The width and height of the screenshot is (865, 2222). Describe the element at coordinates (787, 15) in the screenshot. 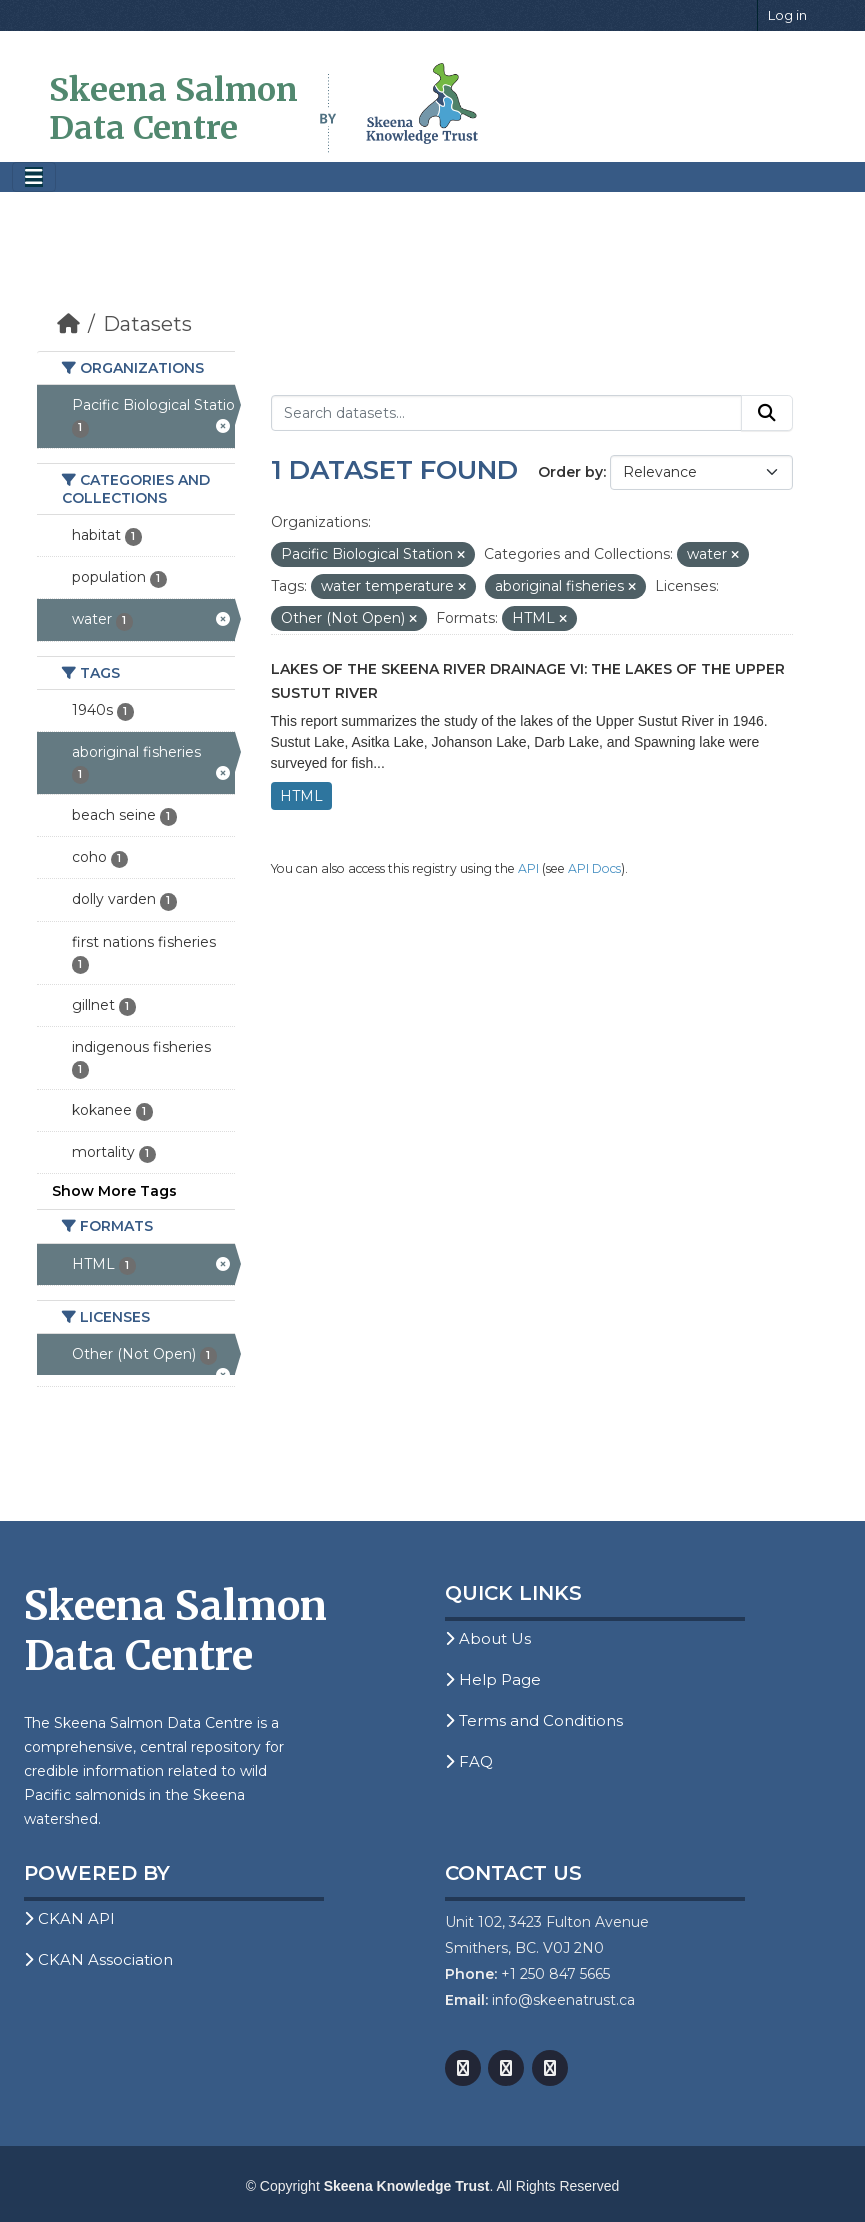

I see `Log in` at that location.